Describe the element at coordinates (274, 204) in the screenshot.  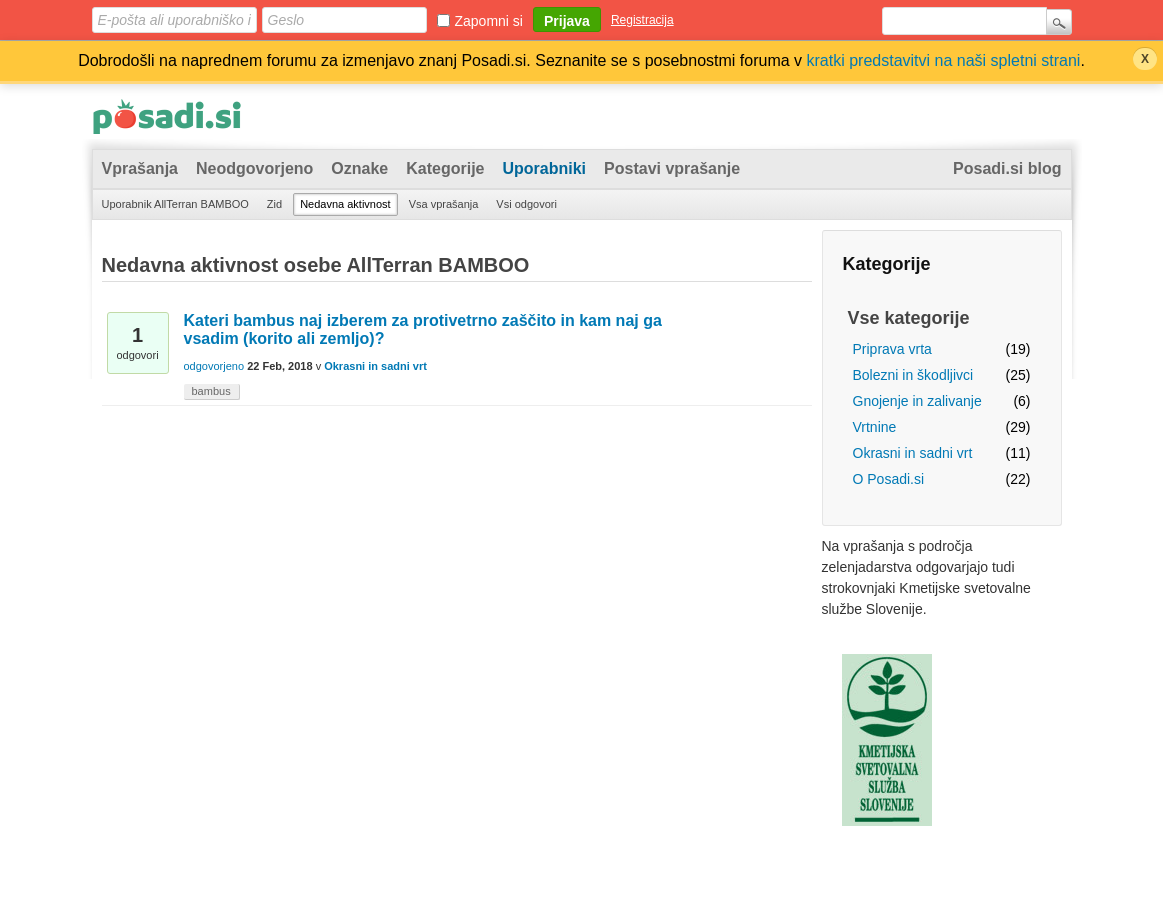
I see `Zid` at that location.